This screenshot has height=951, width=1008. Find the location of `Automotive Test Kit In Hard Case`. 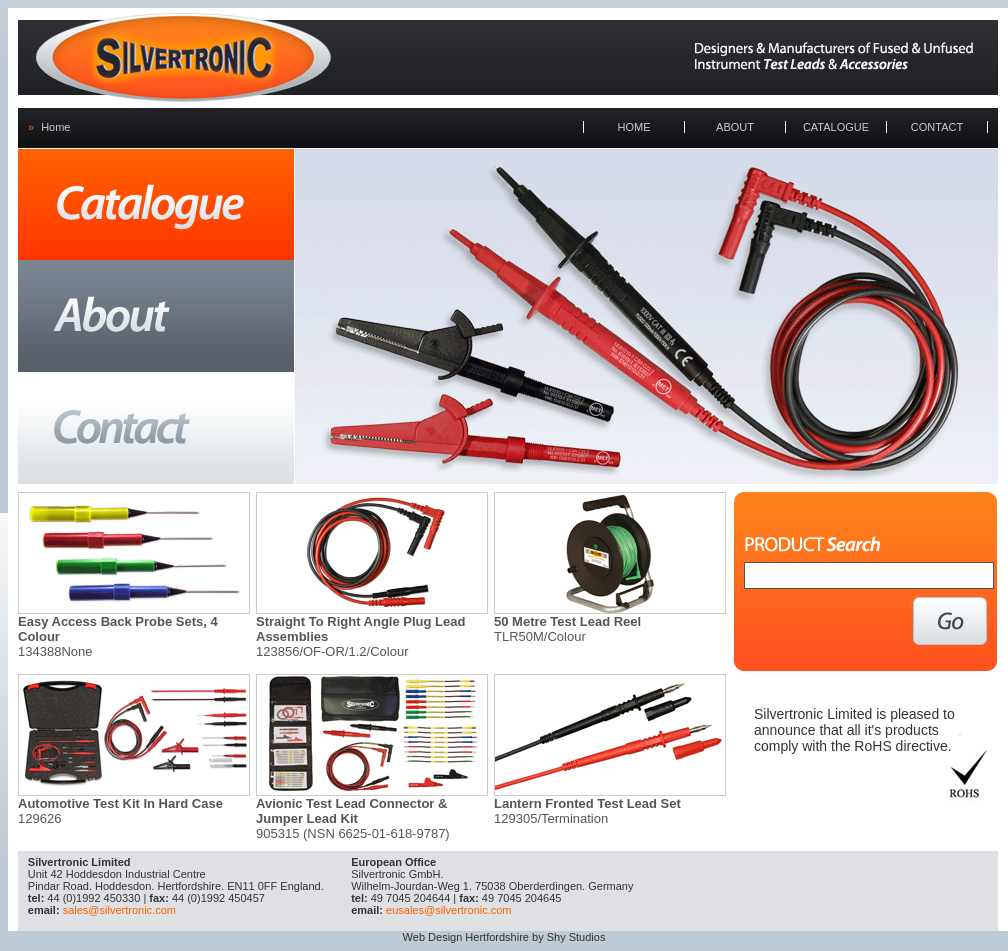

Automotive Test Kit In Hard Case is located at coordinates (120, 803).